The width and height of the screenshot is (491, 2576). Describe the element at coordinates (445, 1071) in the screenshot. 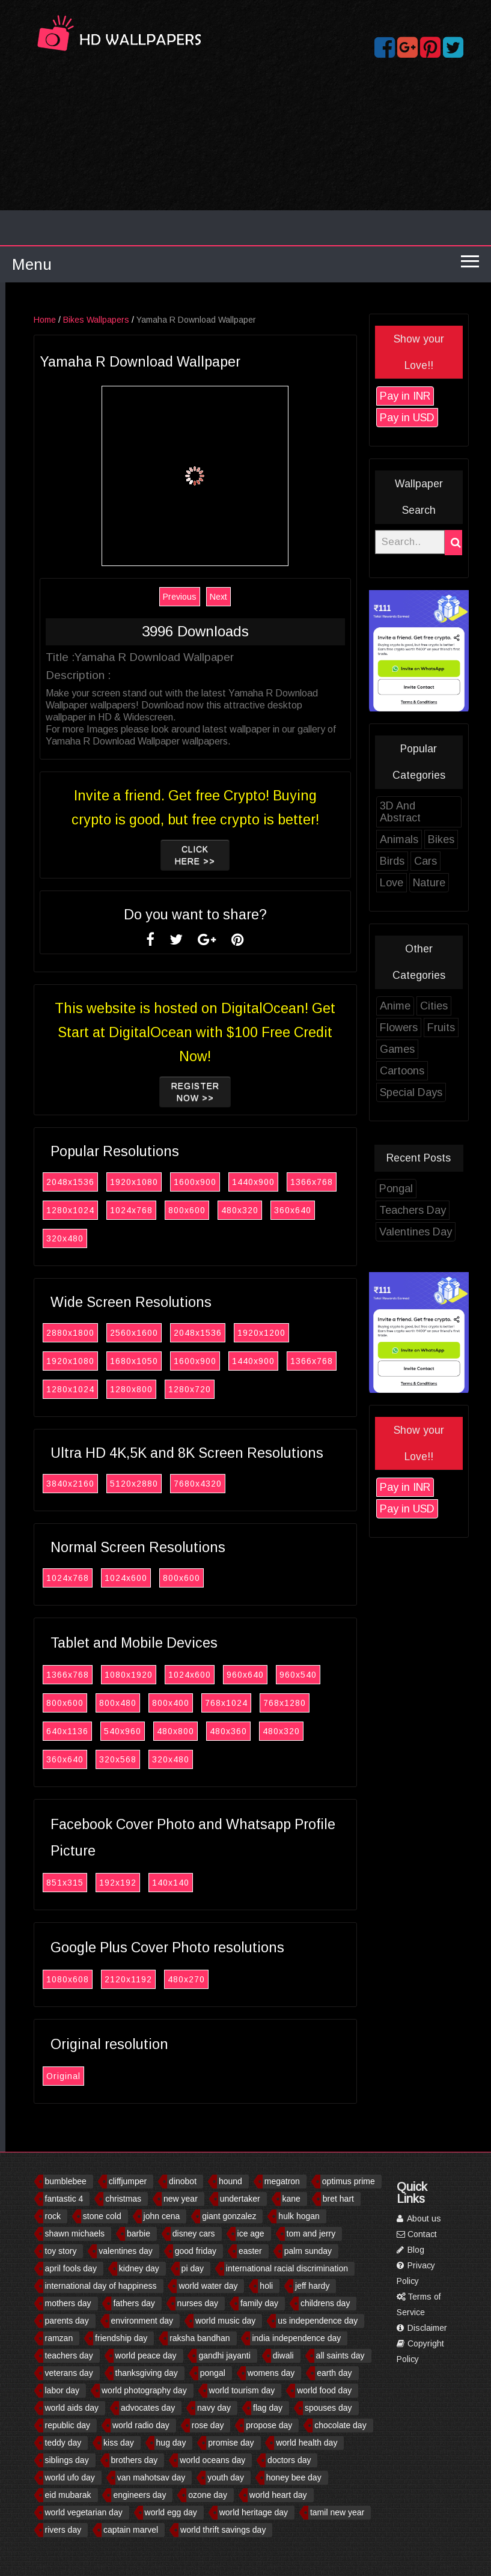

I see `Cartoons` at that location.